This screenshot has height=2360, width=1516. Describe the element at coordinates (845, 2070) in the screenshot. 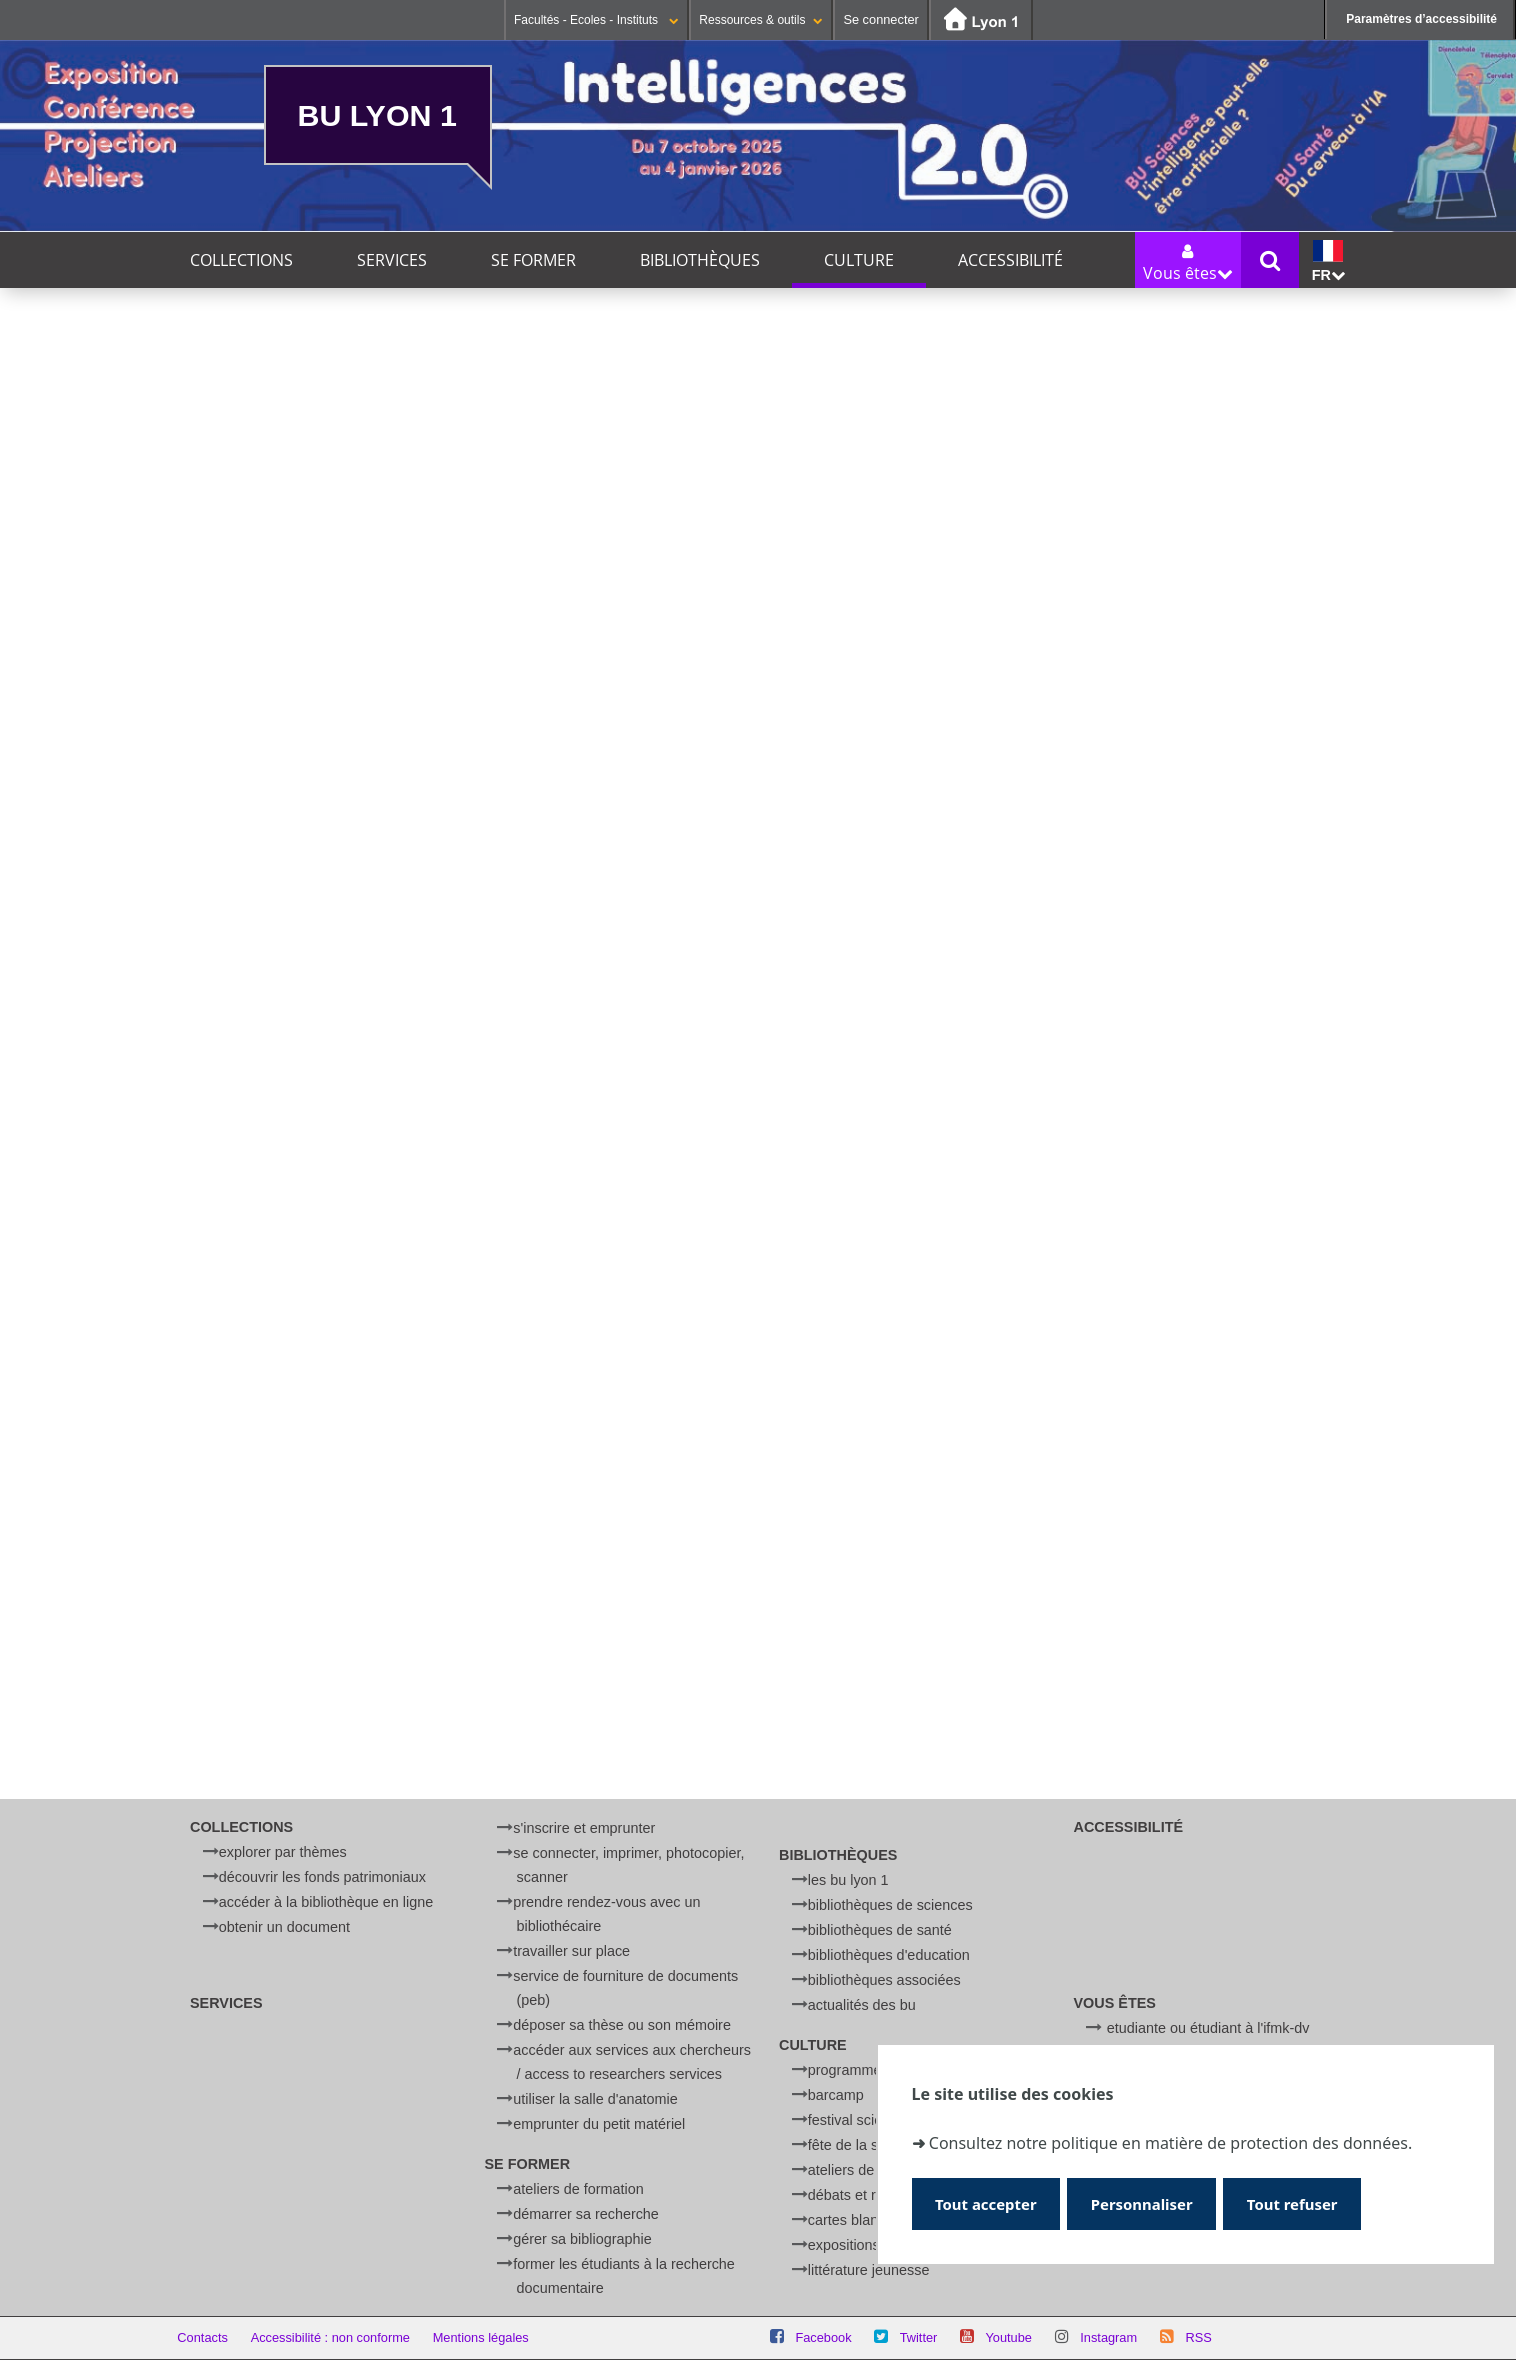

I see `Programme` at that location.